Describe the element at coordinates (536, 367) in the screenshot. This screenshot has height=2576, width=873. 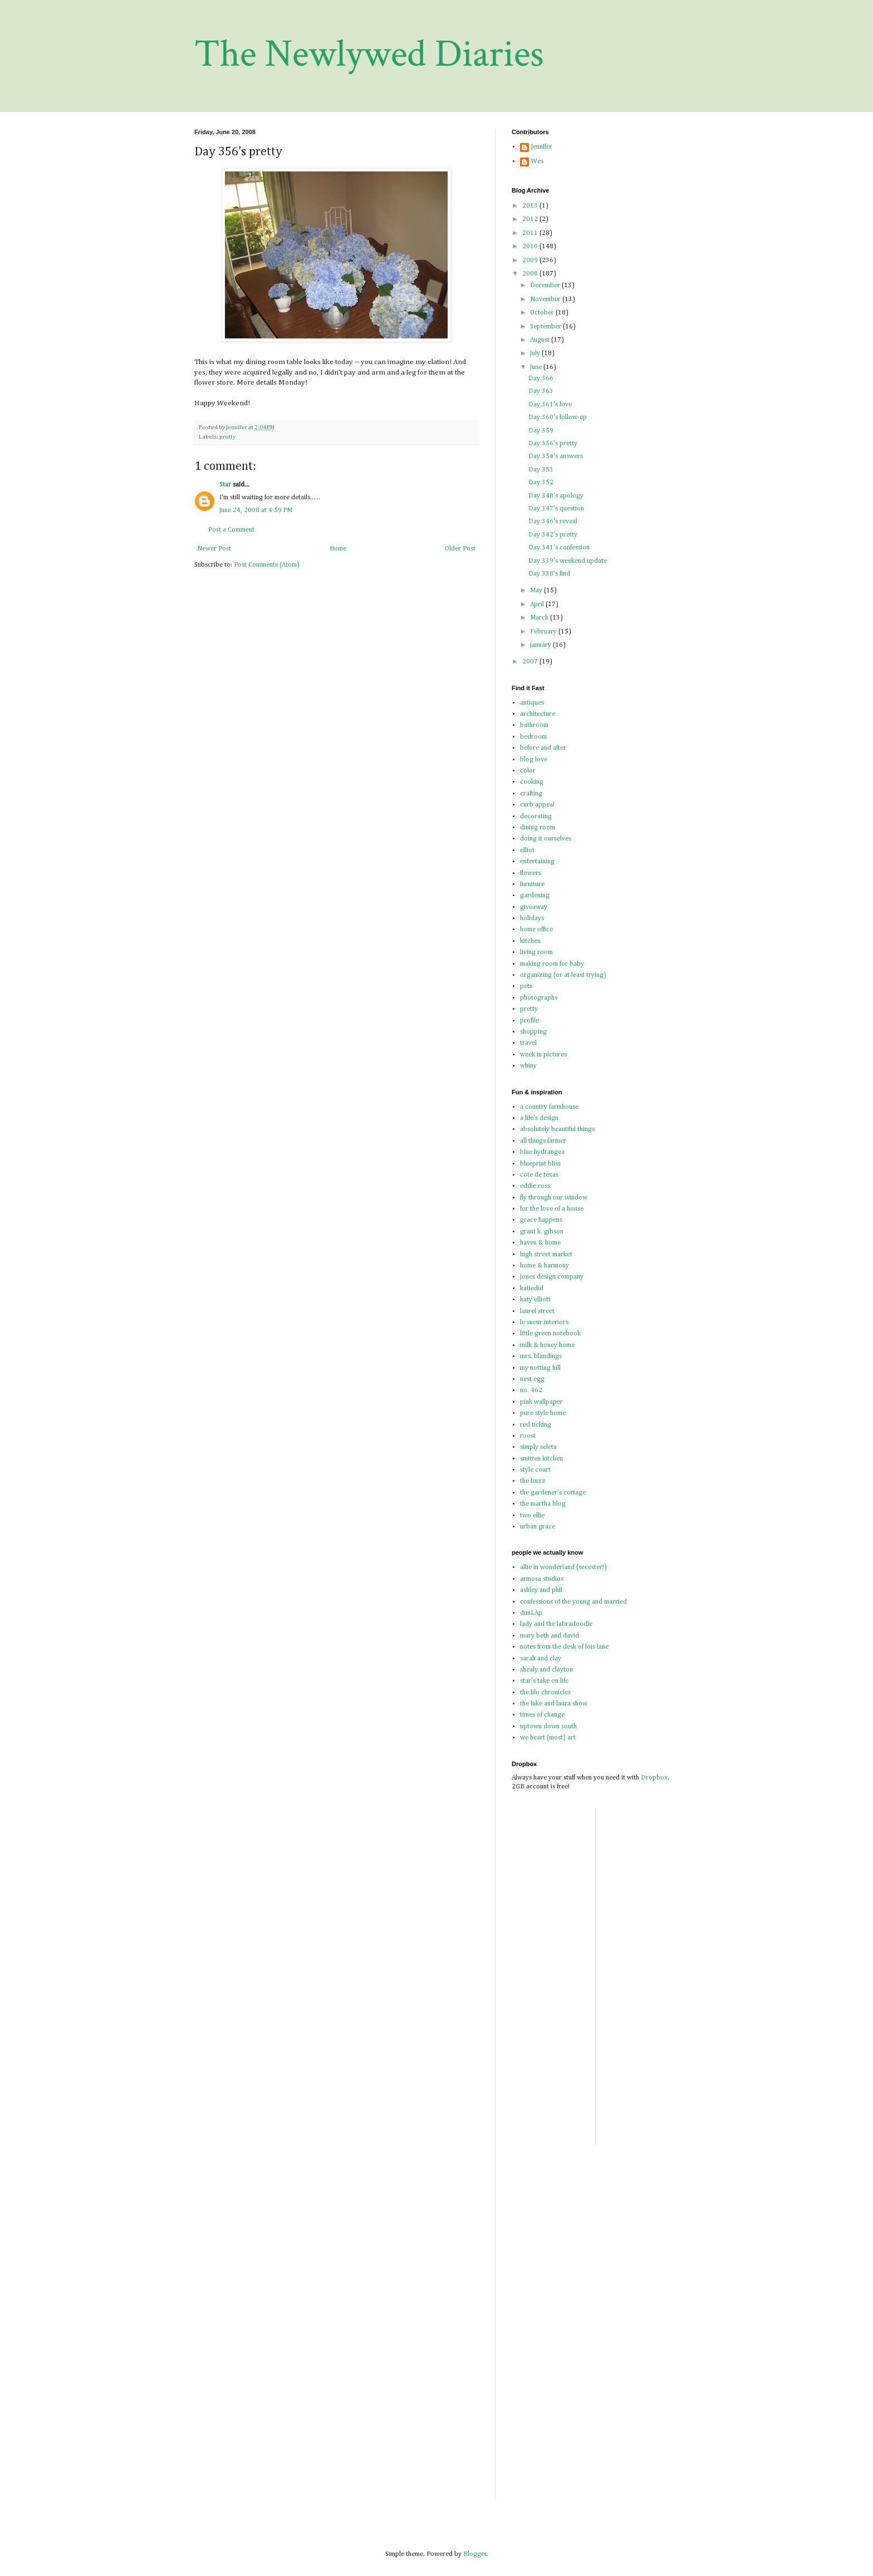
I see `June` at that location.